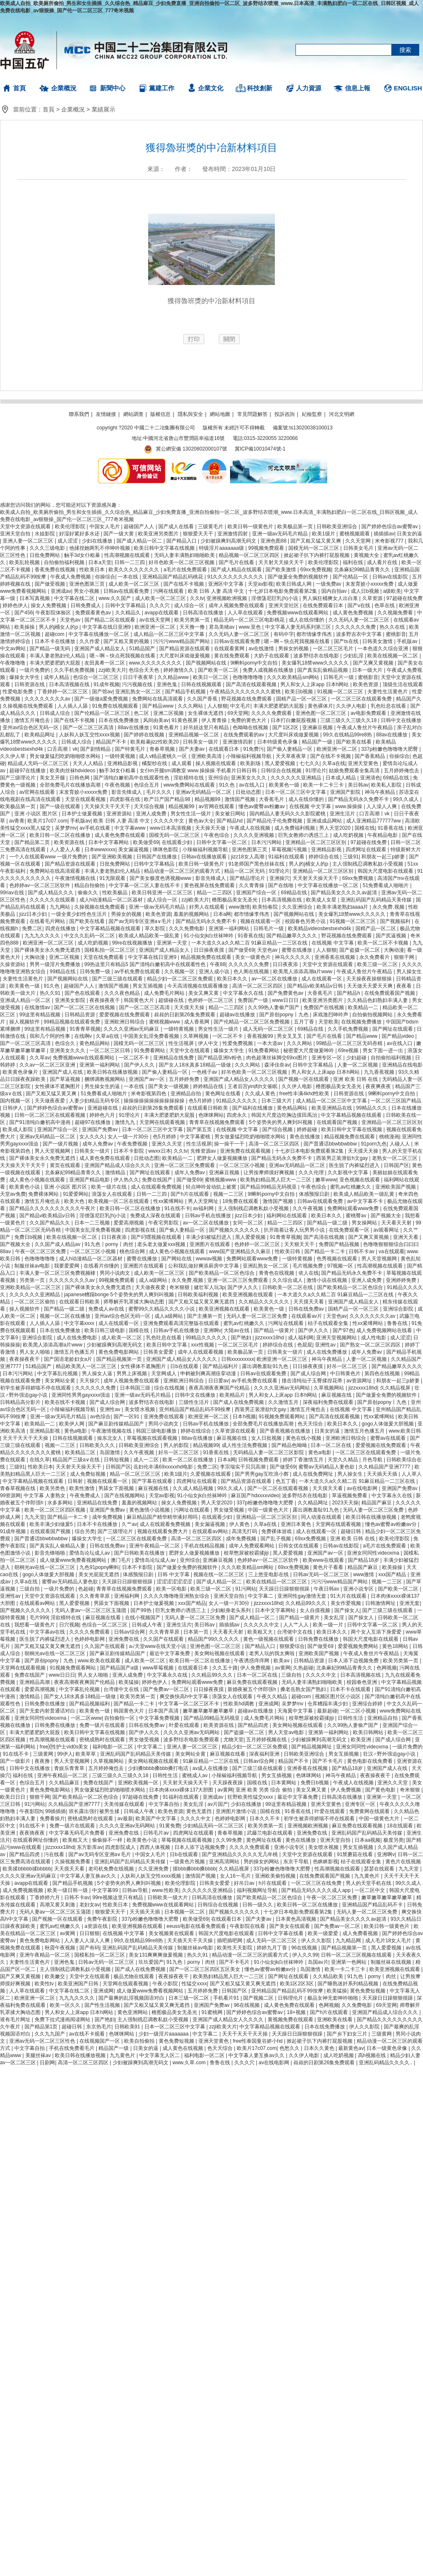 Image resolution: width=423 pixels, height=2576 pixels. Describe the element at coordinates (41, 2027) in the screenshot. I see `国产精品第1页` at that location.